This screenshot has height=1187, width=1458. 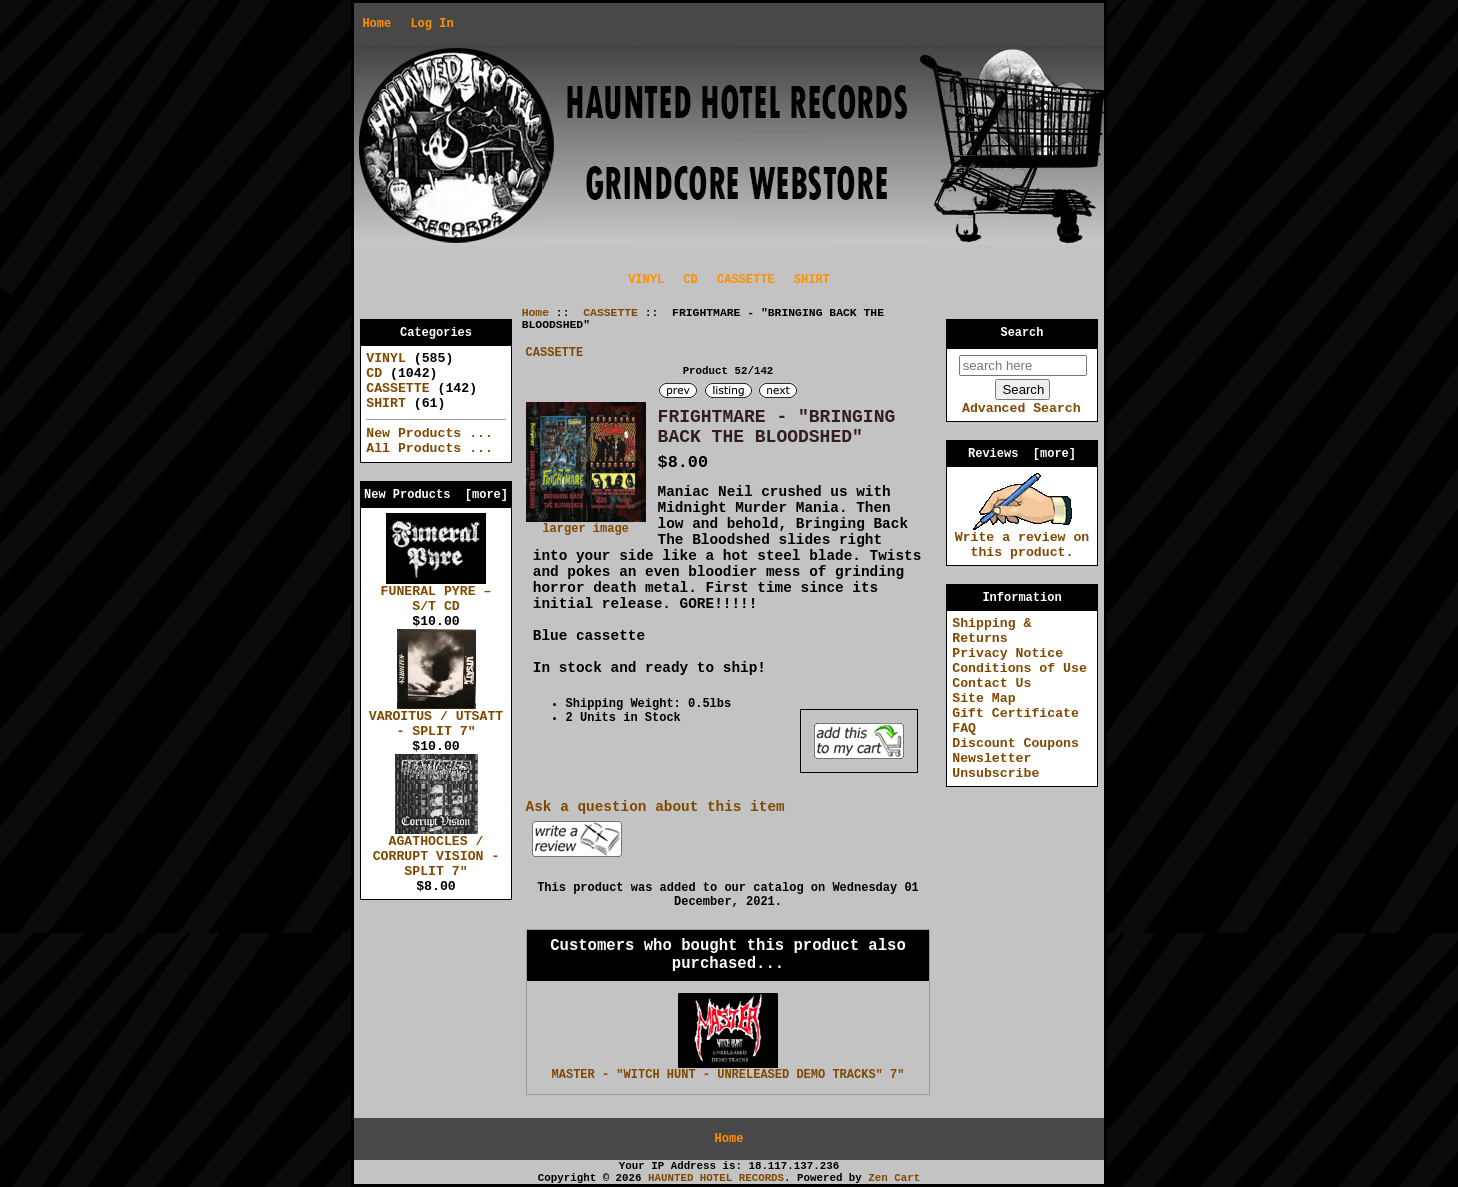 I want to click on New Products [more], so click(x=436, y=495).